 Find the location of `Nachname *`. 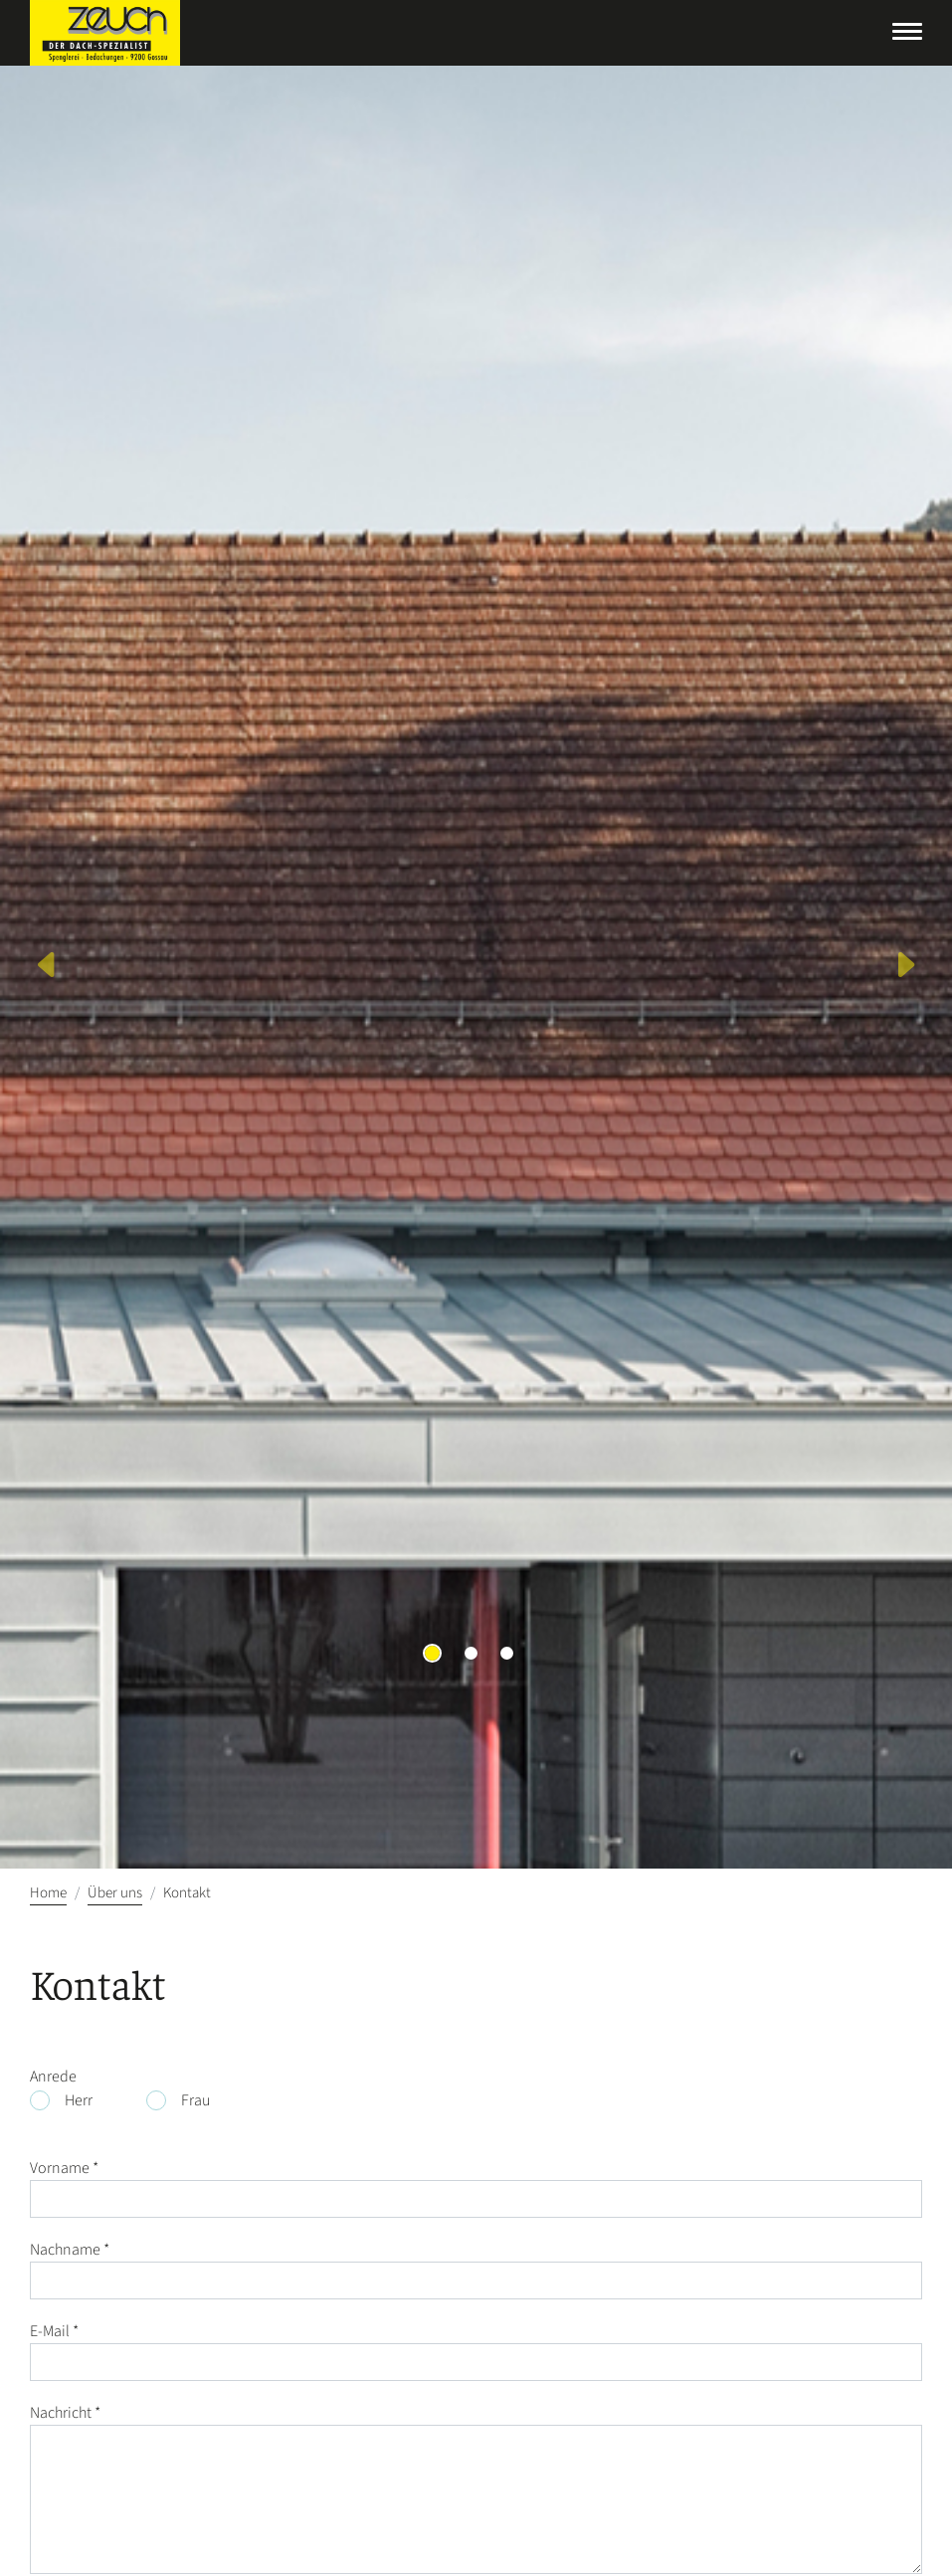

Nachname * is located at coordinates (69, 2250).